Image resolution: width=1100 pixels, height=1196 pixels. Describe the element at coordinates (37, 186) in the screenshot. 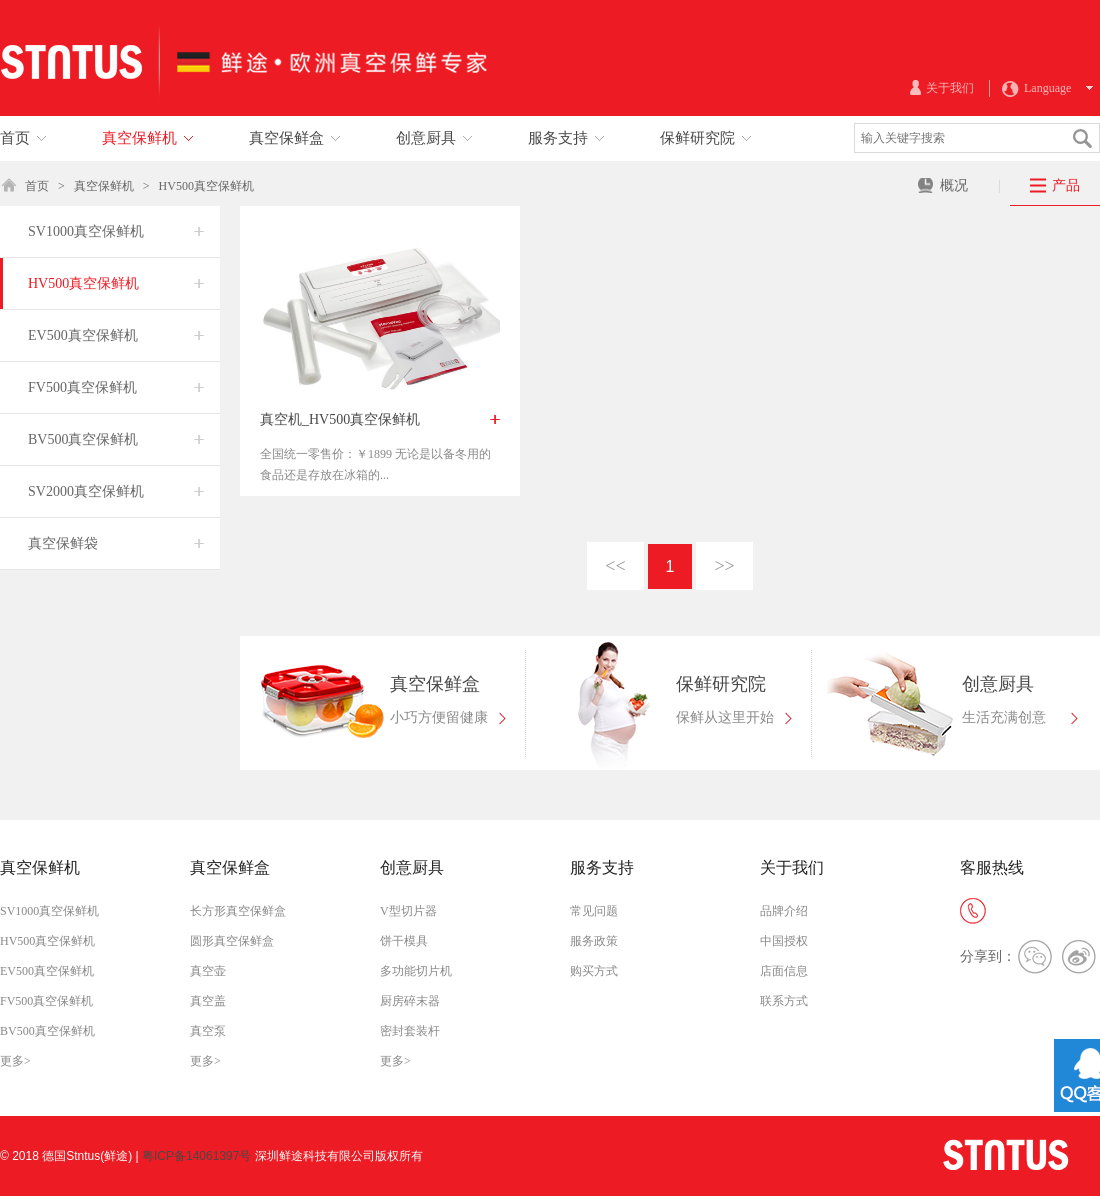

I see `首页` at that location.